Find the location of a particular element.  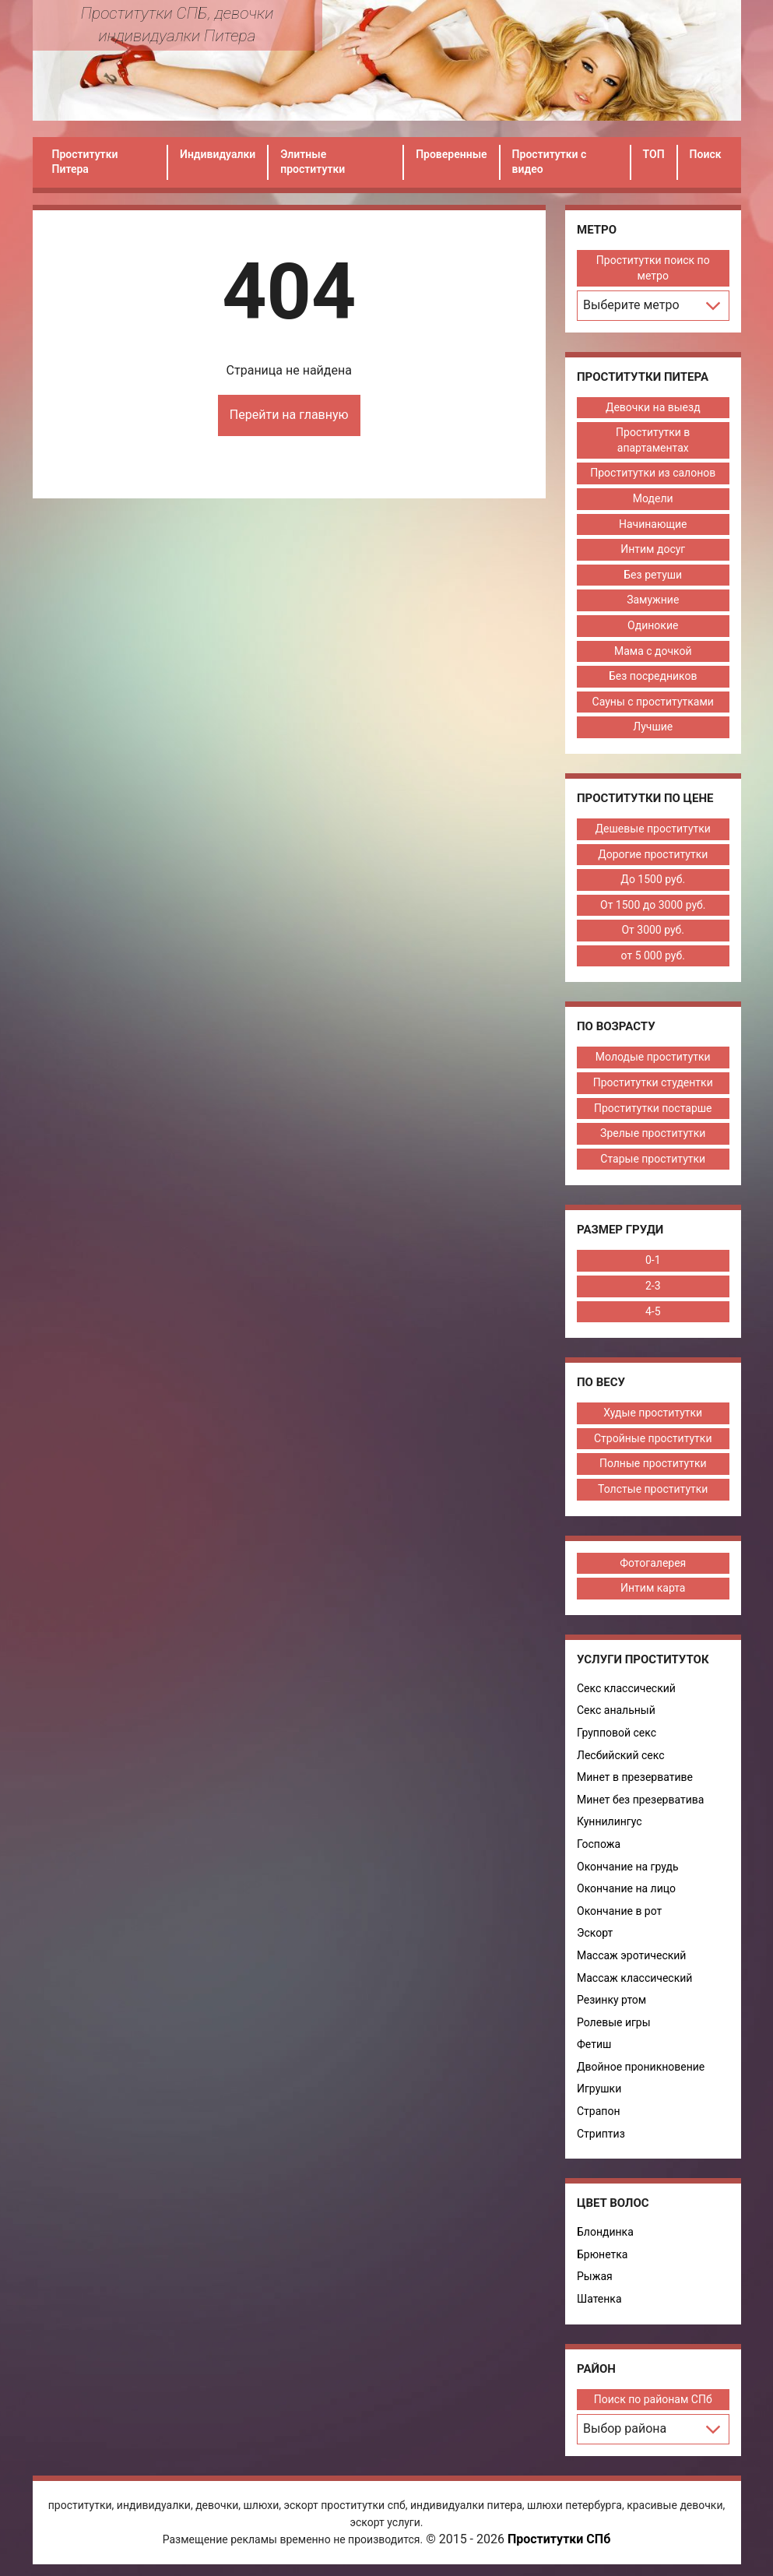

Куннилингус is located at coordinates (609, 1821).